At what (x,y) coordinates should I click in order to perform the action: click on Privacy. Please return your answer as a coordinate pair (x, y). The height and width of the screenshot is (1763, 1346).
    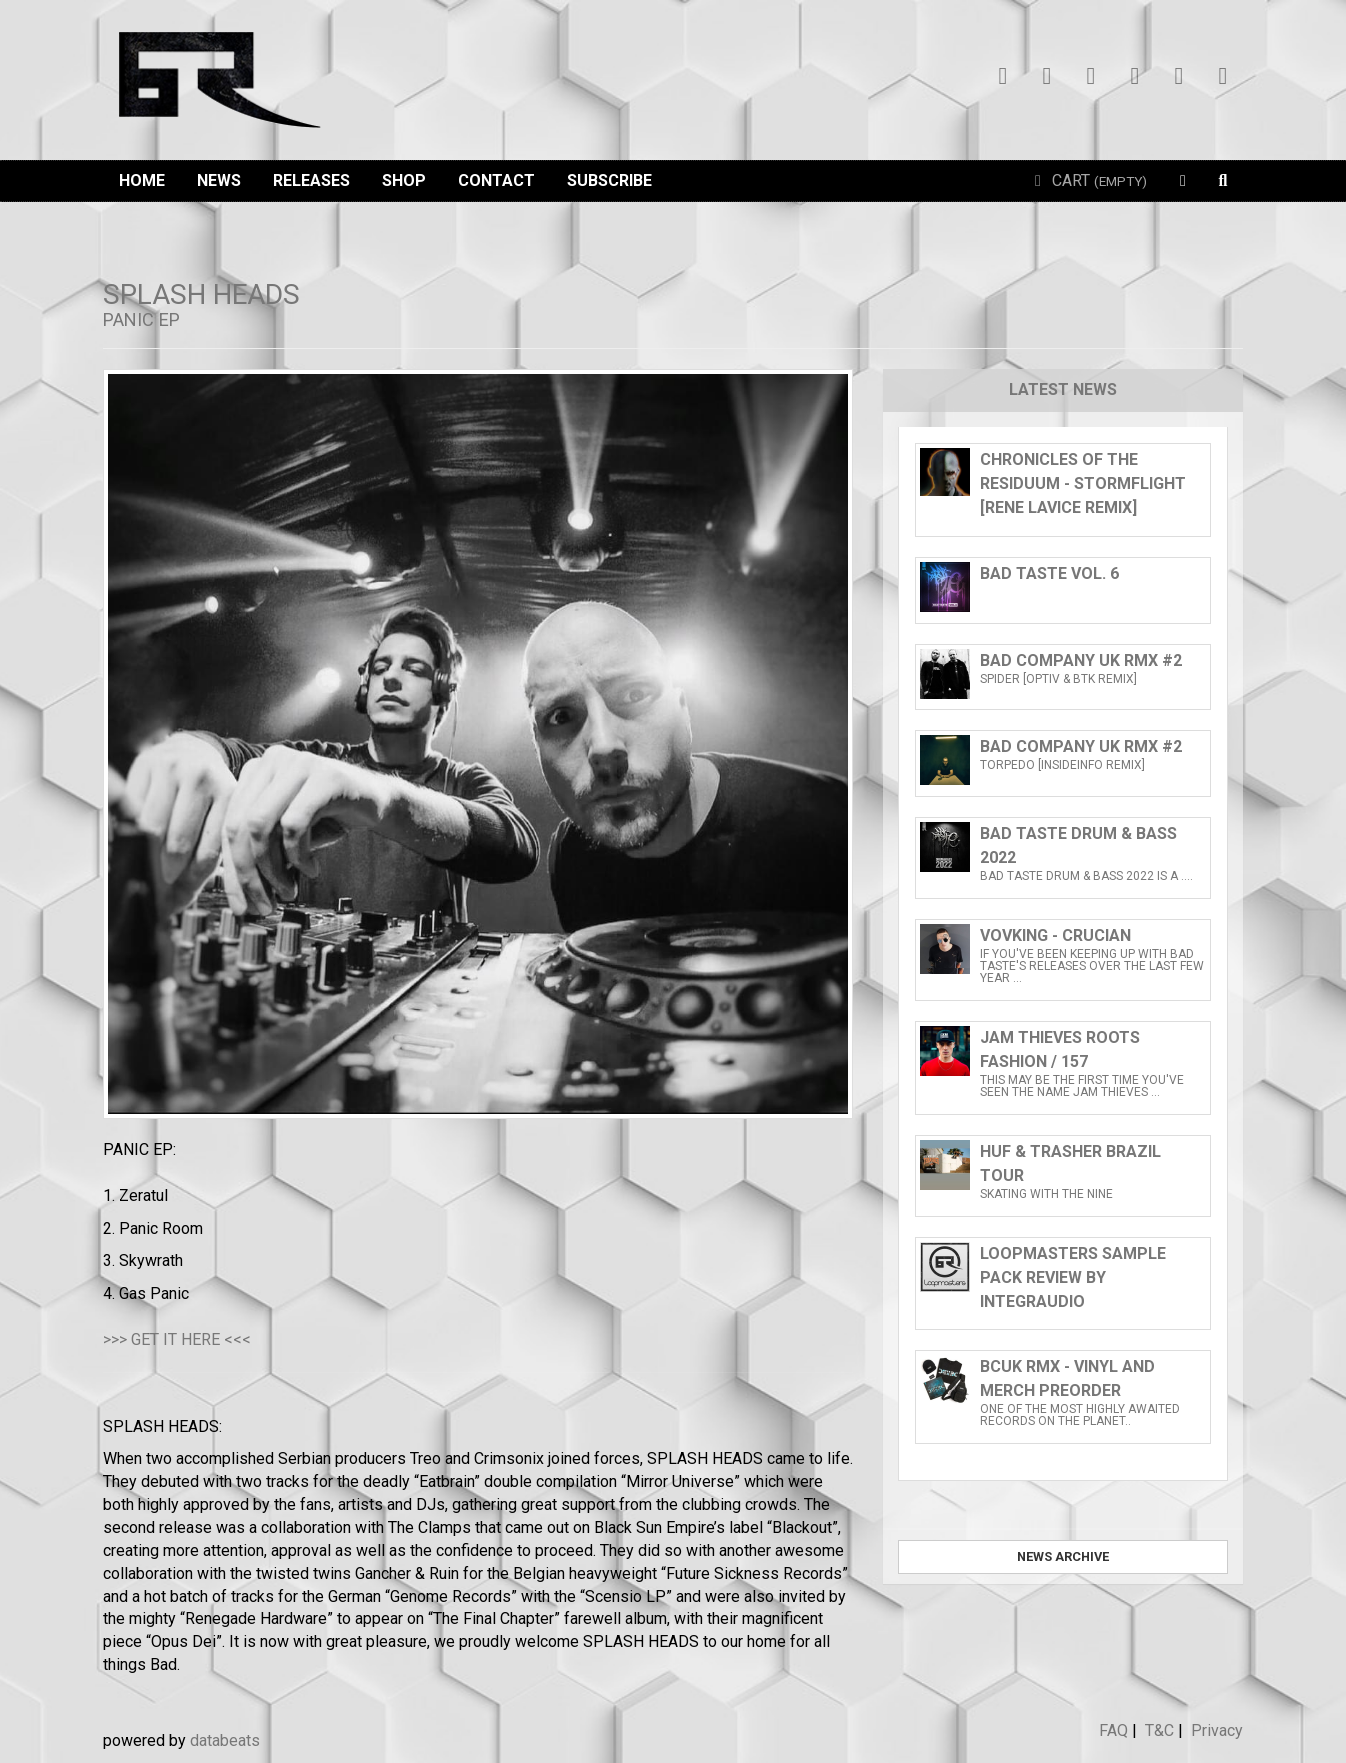
    Looking at the image, I should click on (1217, 1730).